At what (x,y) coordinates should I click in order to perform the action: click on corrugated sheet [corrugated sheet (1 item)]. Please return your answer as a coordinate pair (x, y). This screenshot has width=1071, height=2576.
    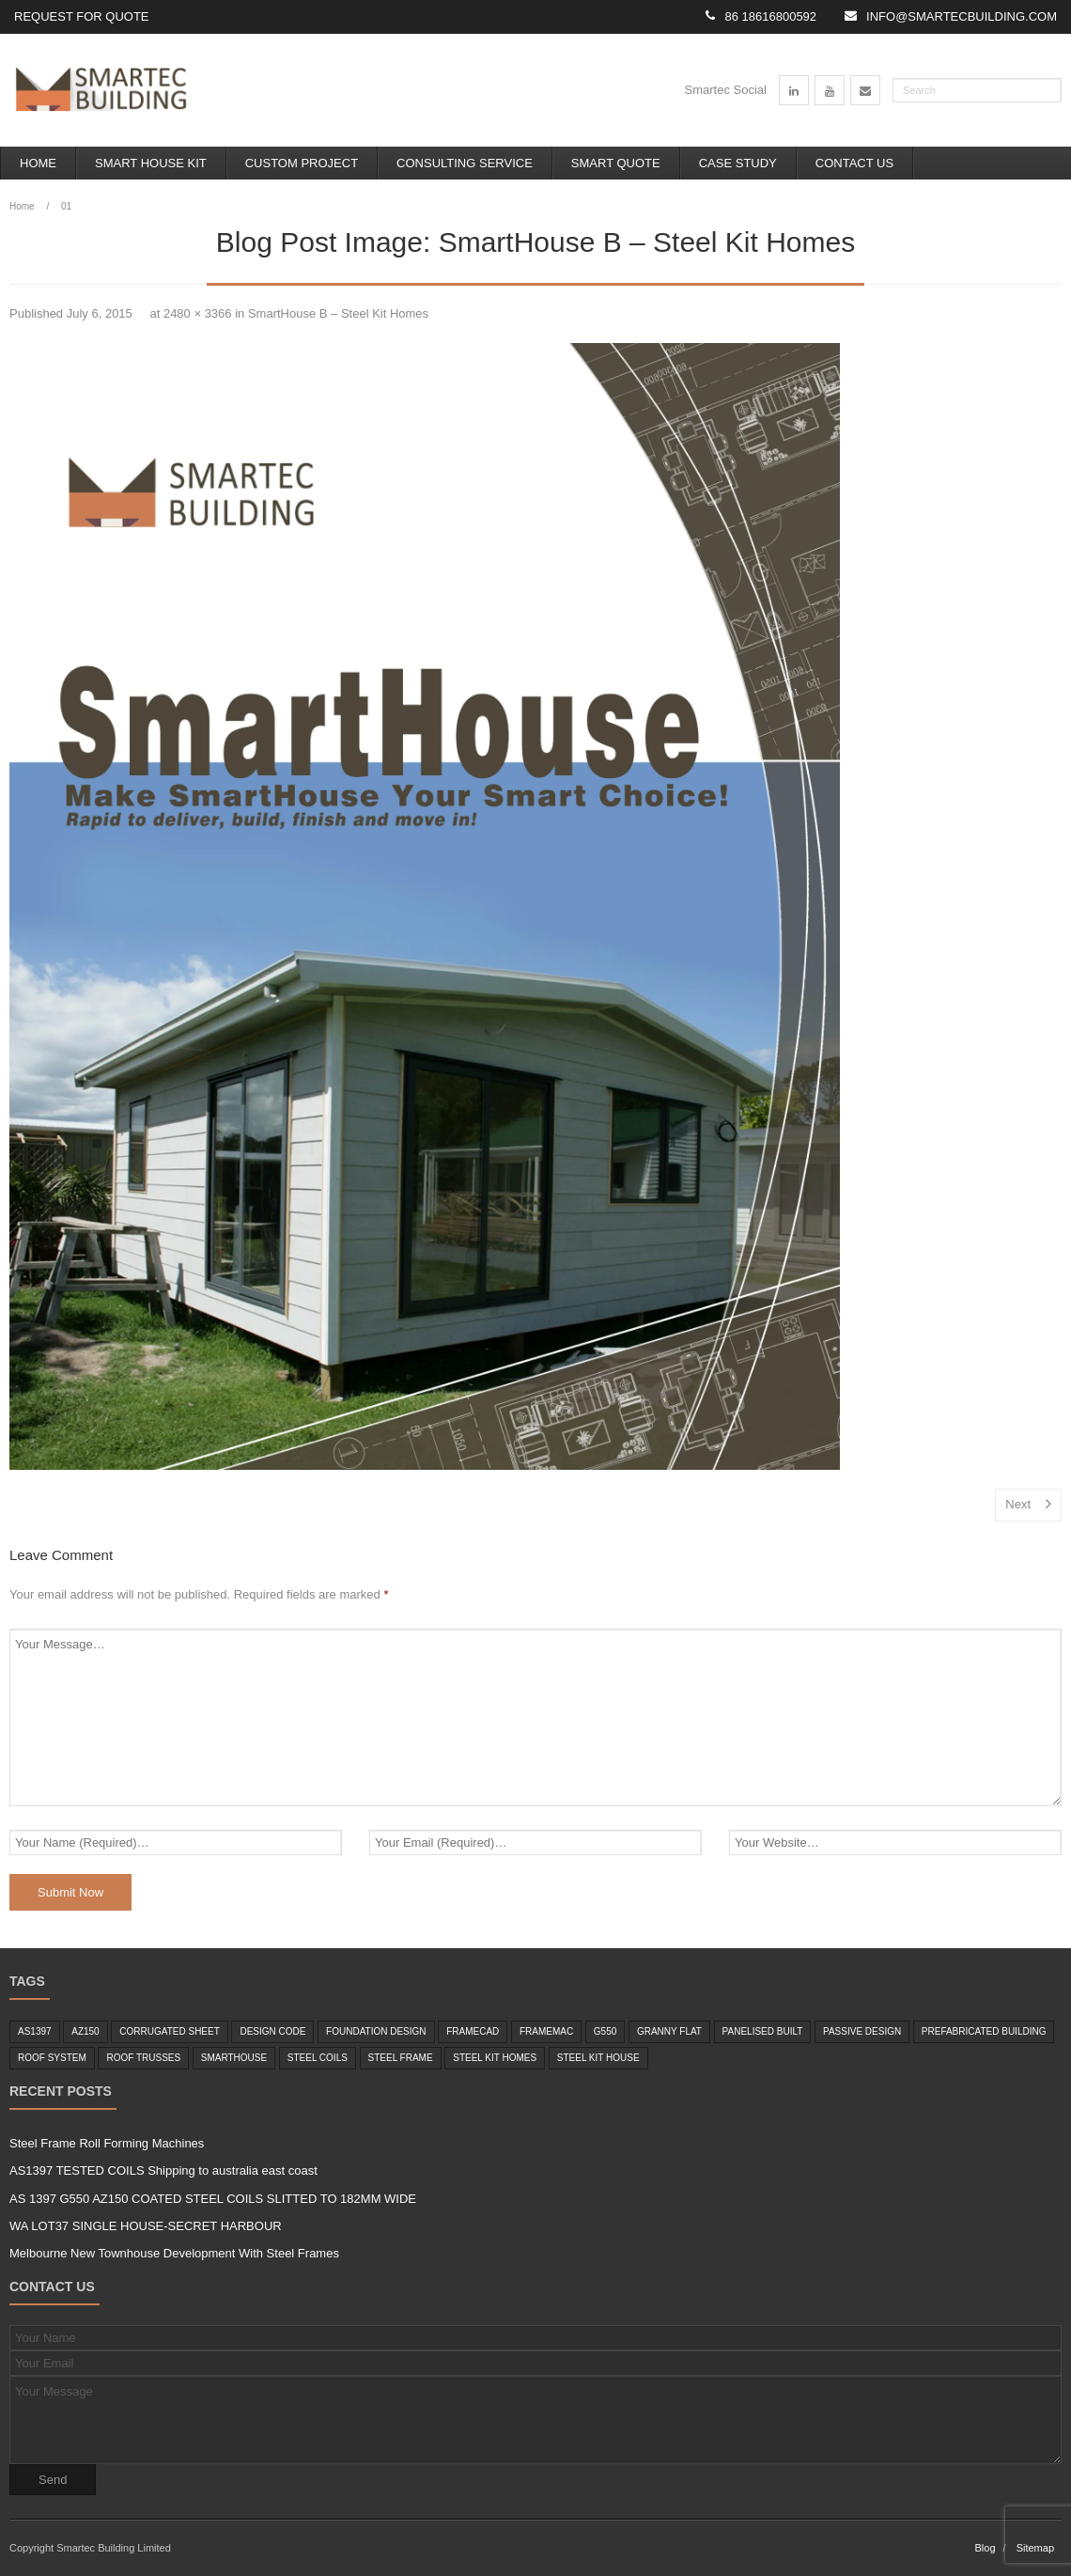
    Looking at the image, I should click on (169, 2031).